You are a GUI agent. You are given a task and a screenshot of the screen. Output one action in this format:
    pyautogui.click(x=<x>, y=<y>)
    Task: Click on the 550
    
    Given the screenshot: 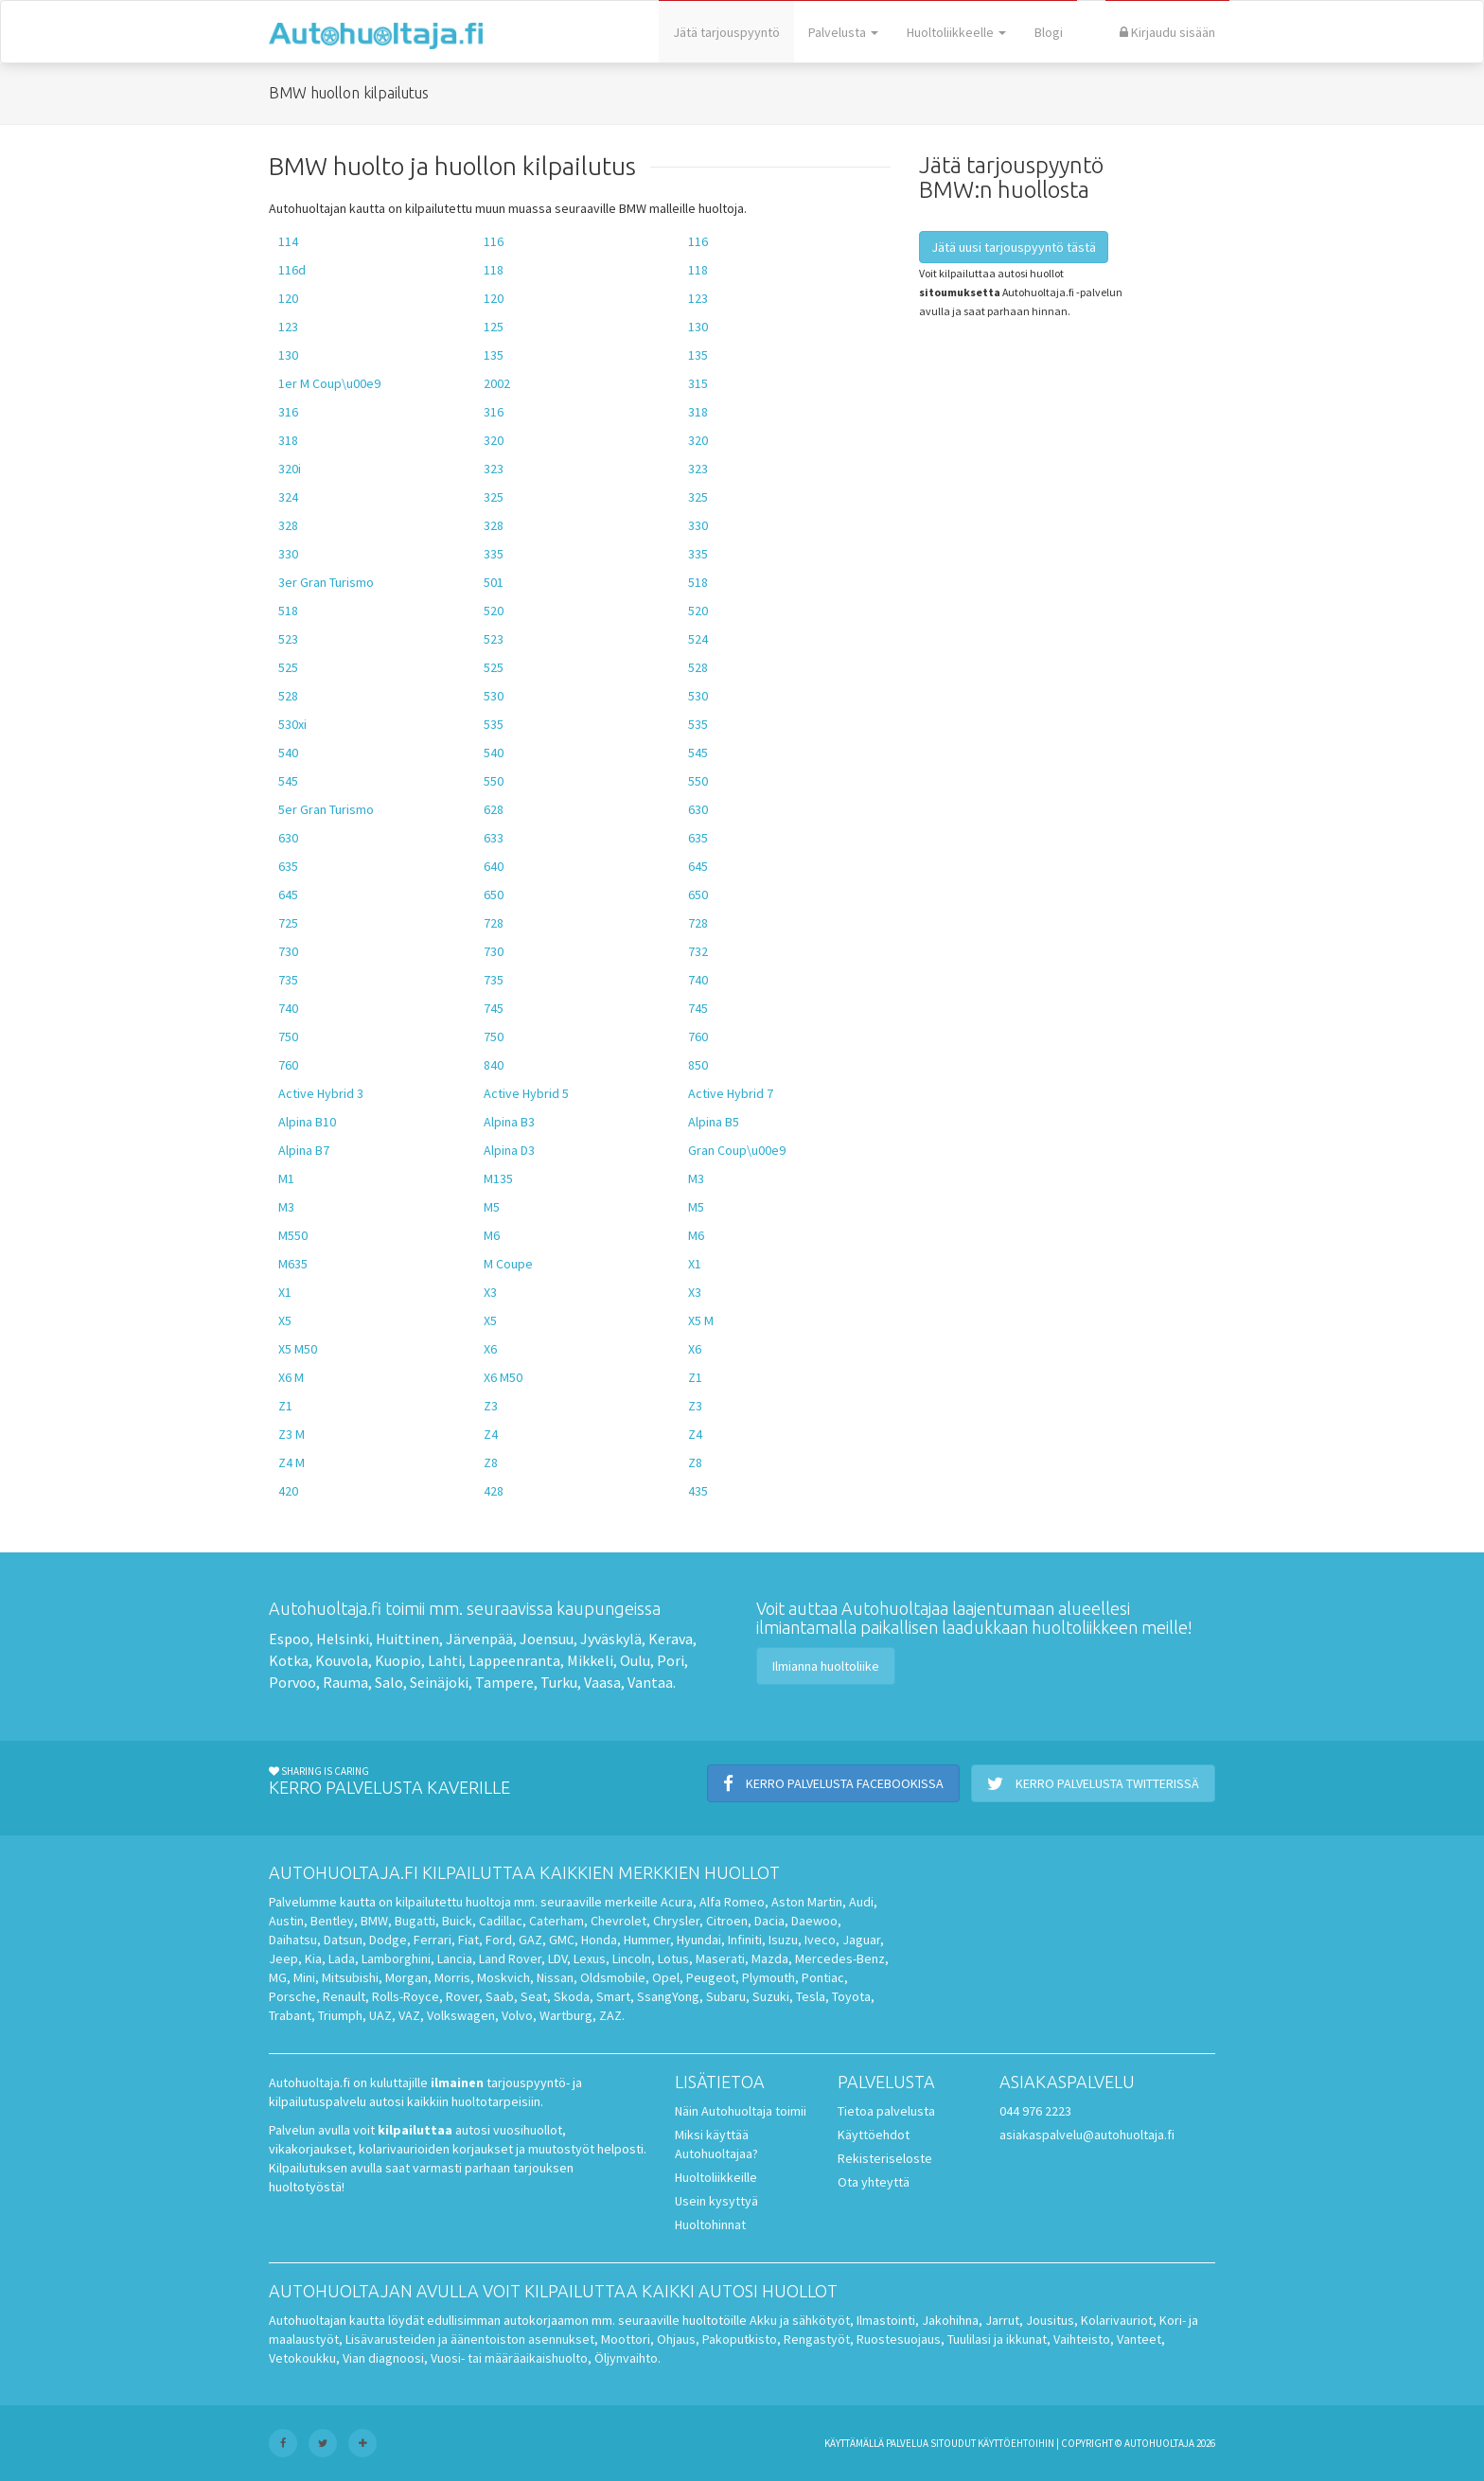 What is the action you would take?
    pyautogui.click(x=494, y=780)
    